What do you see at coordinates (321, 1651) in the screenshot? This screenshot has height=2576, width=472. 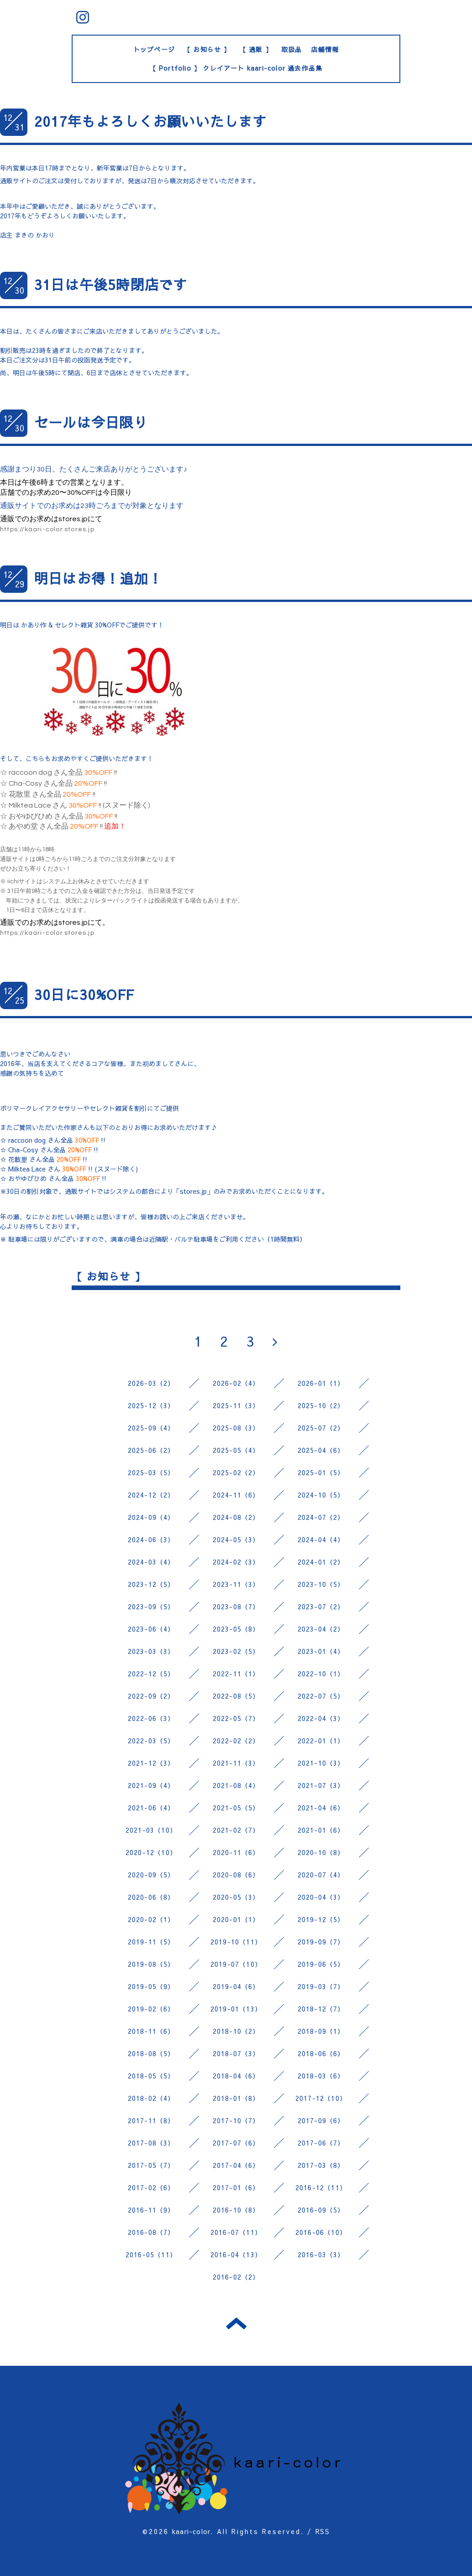 I see `2023-01（4）` at bounding box center [321, 1651].